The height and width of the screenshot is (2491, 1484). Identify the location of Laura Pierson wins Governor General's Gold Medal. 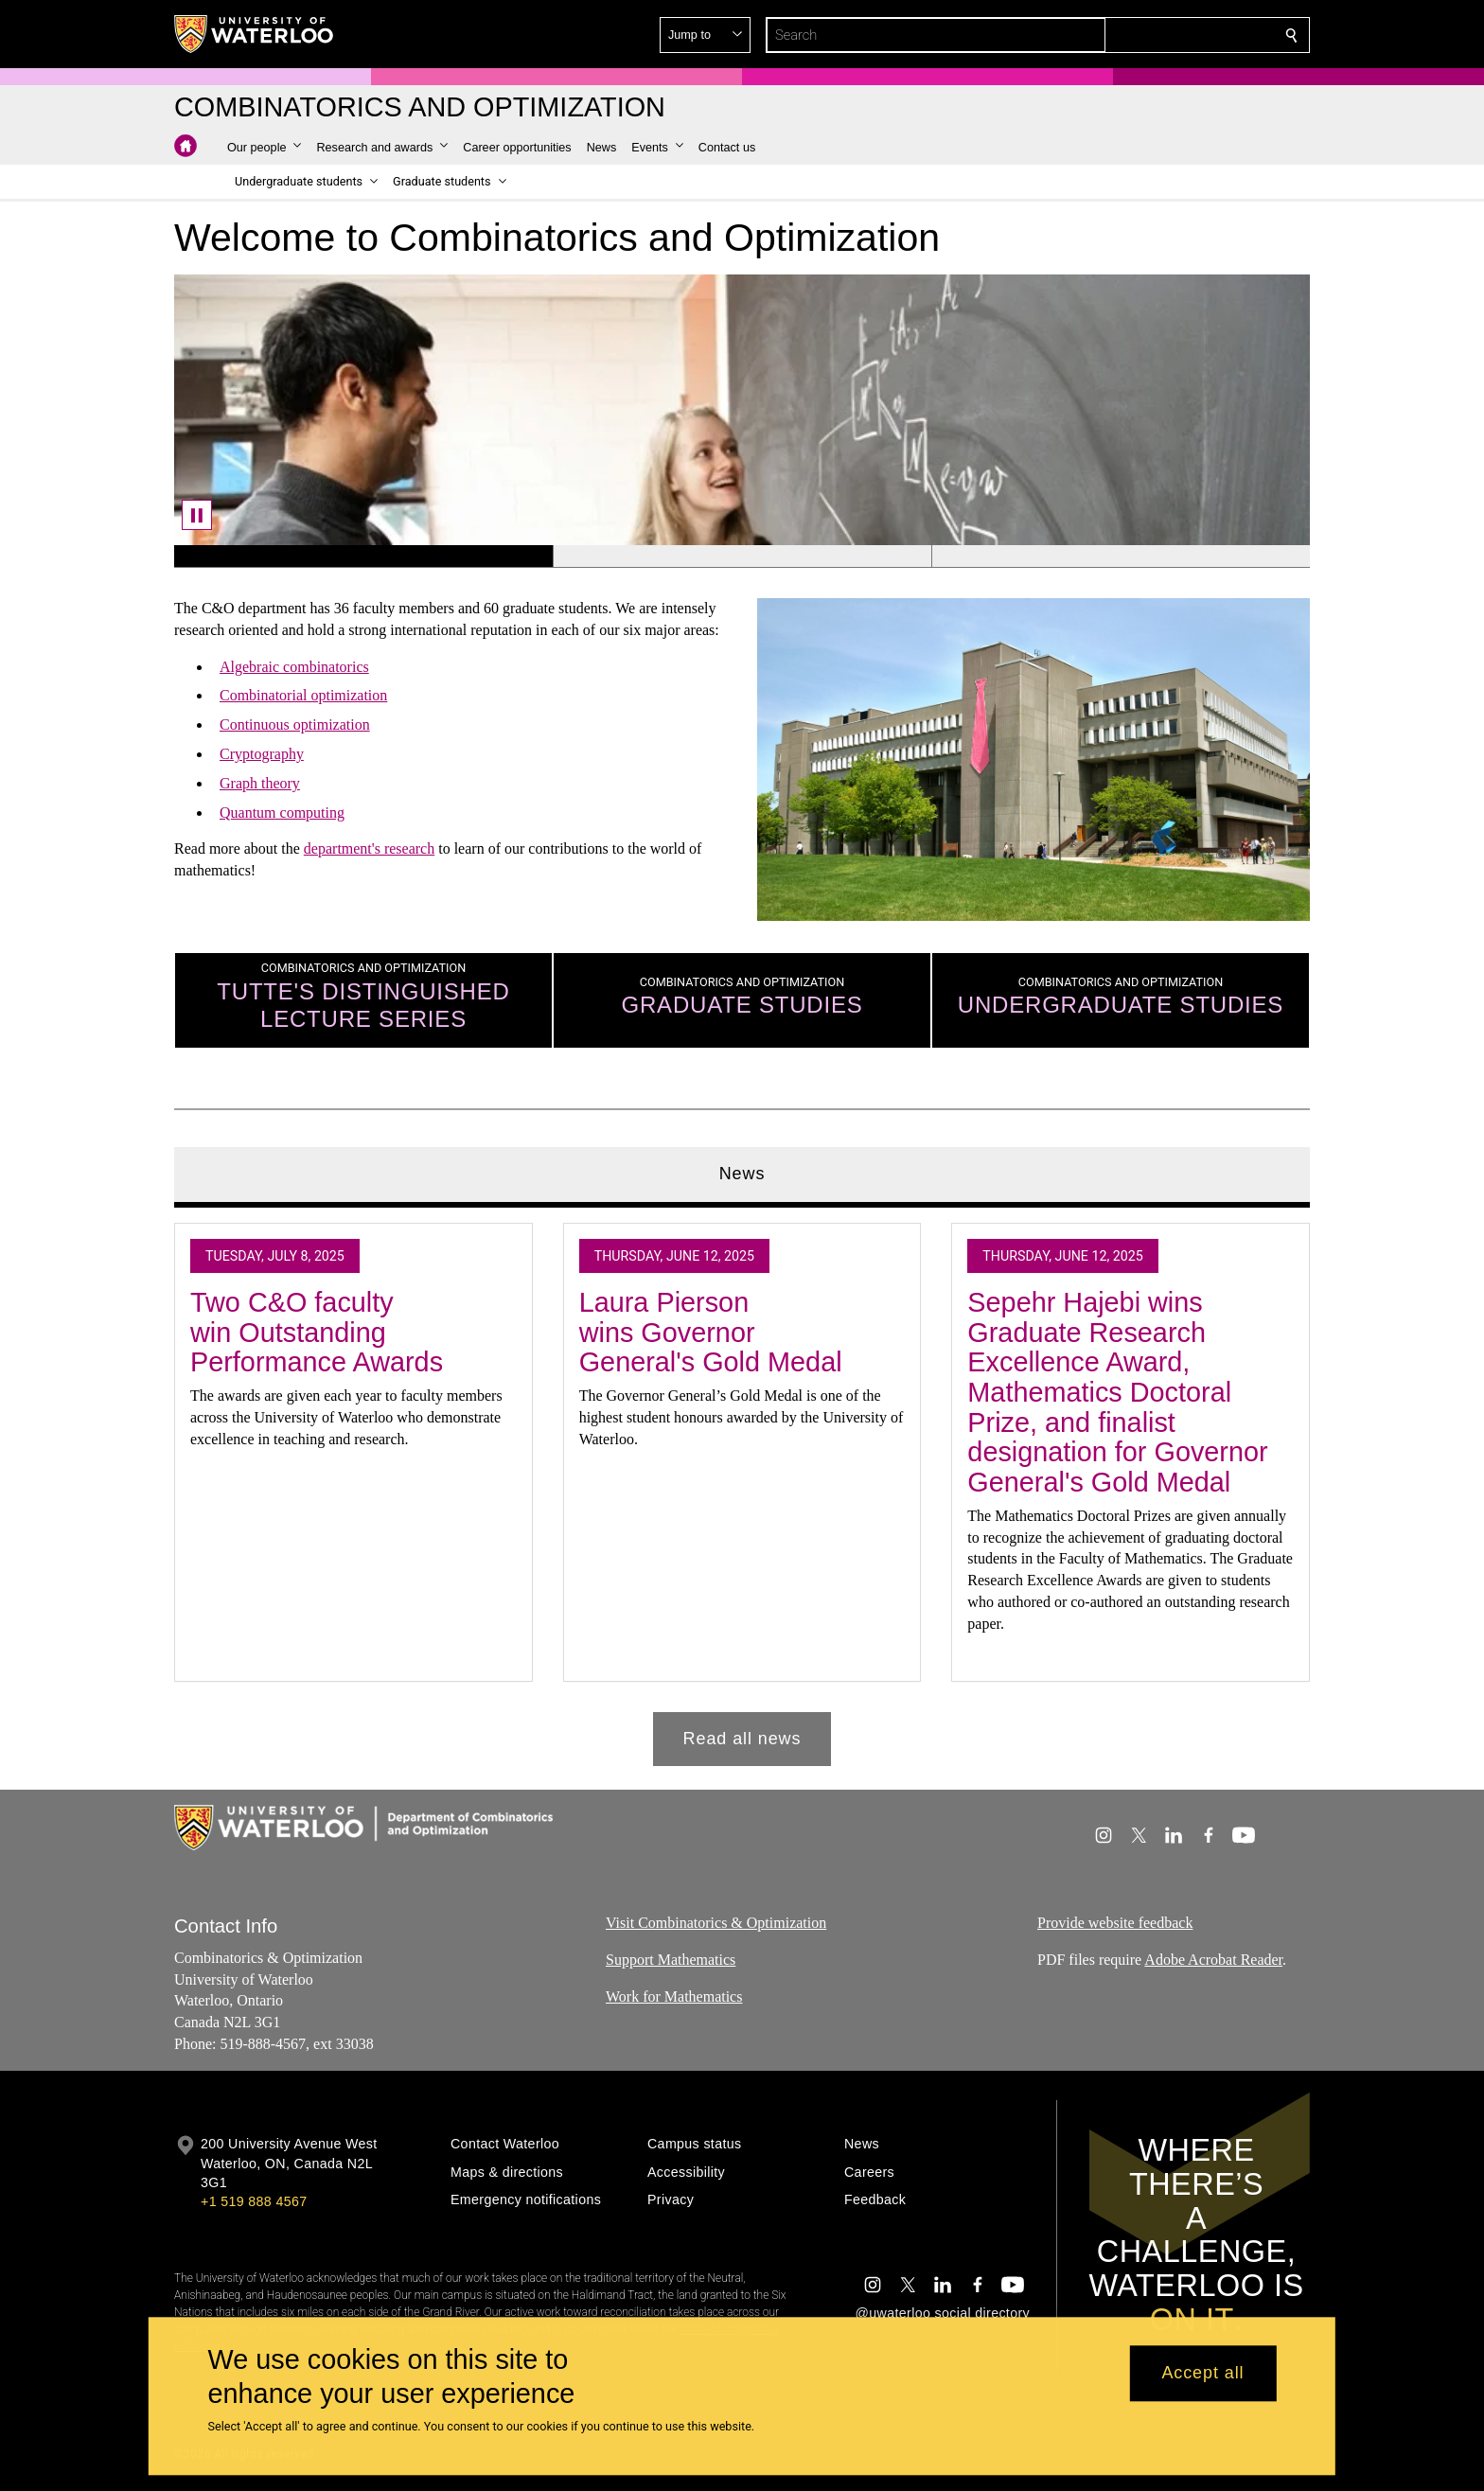
(710, 1332).